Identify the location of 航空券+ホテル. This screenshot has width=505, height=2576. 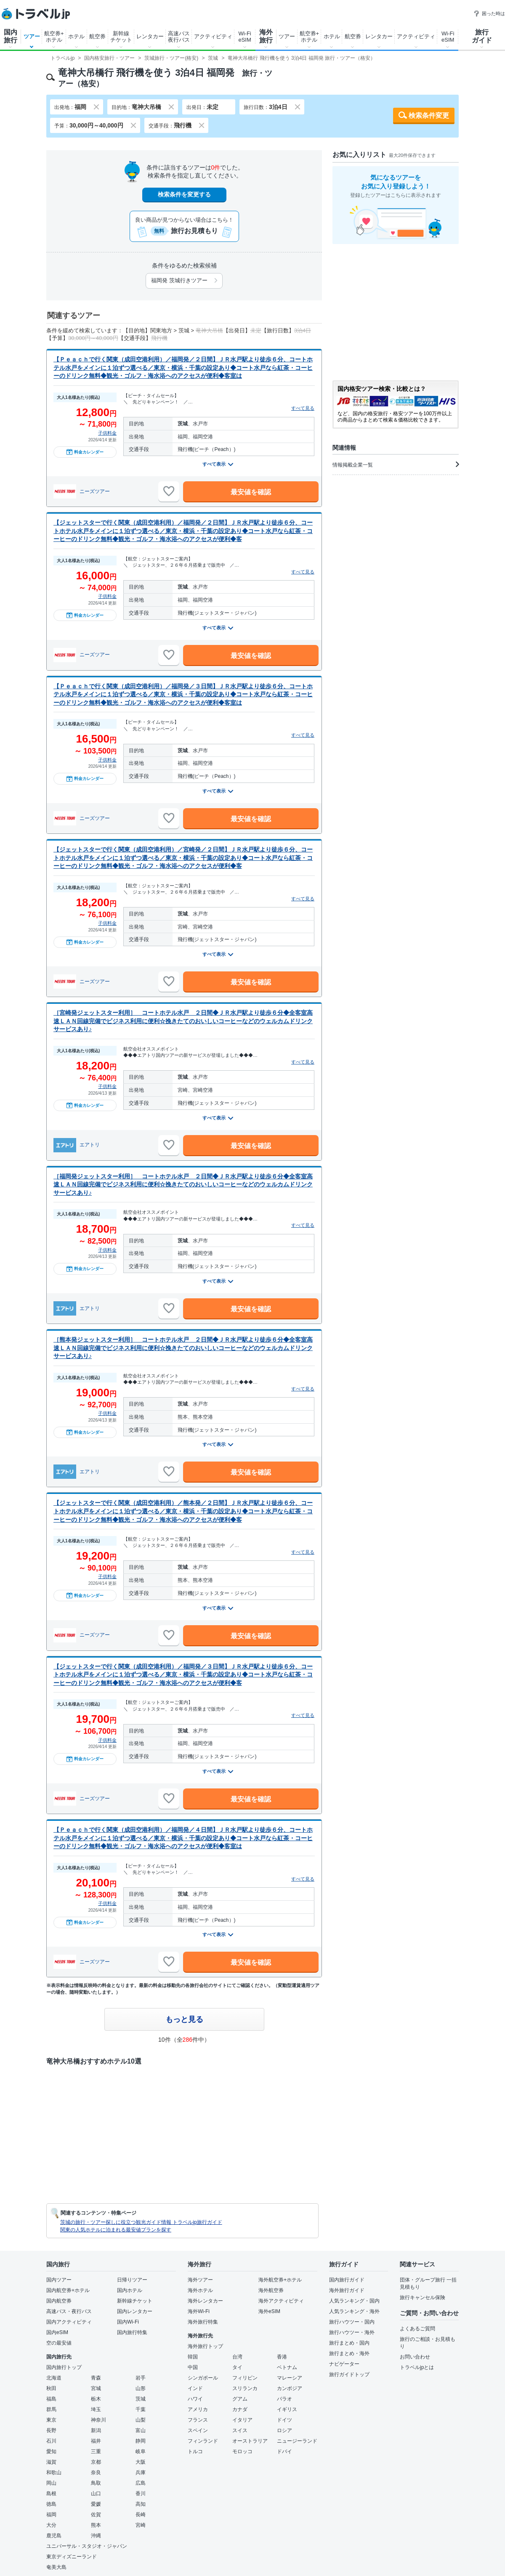
(54, 36).